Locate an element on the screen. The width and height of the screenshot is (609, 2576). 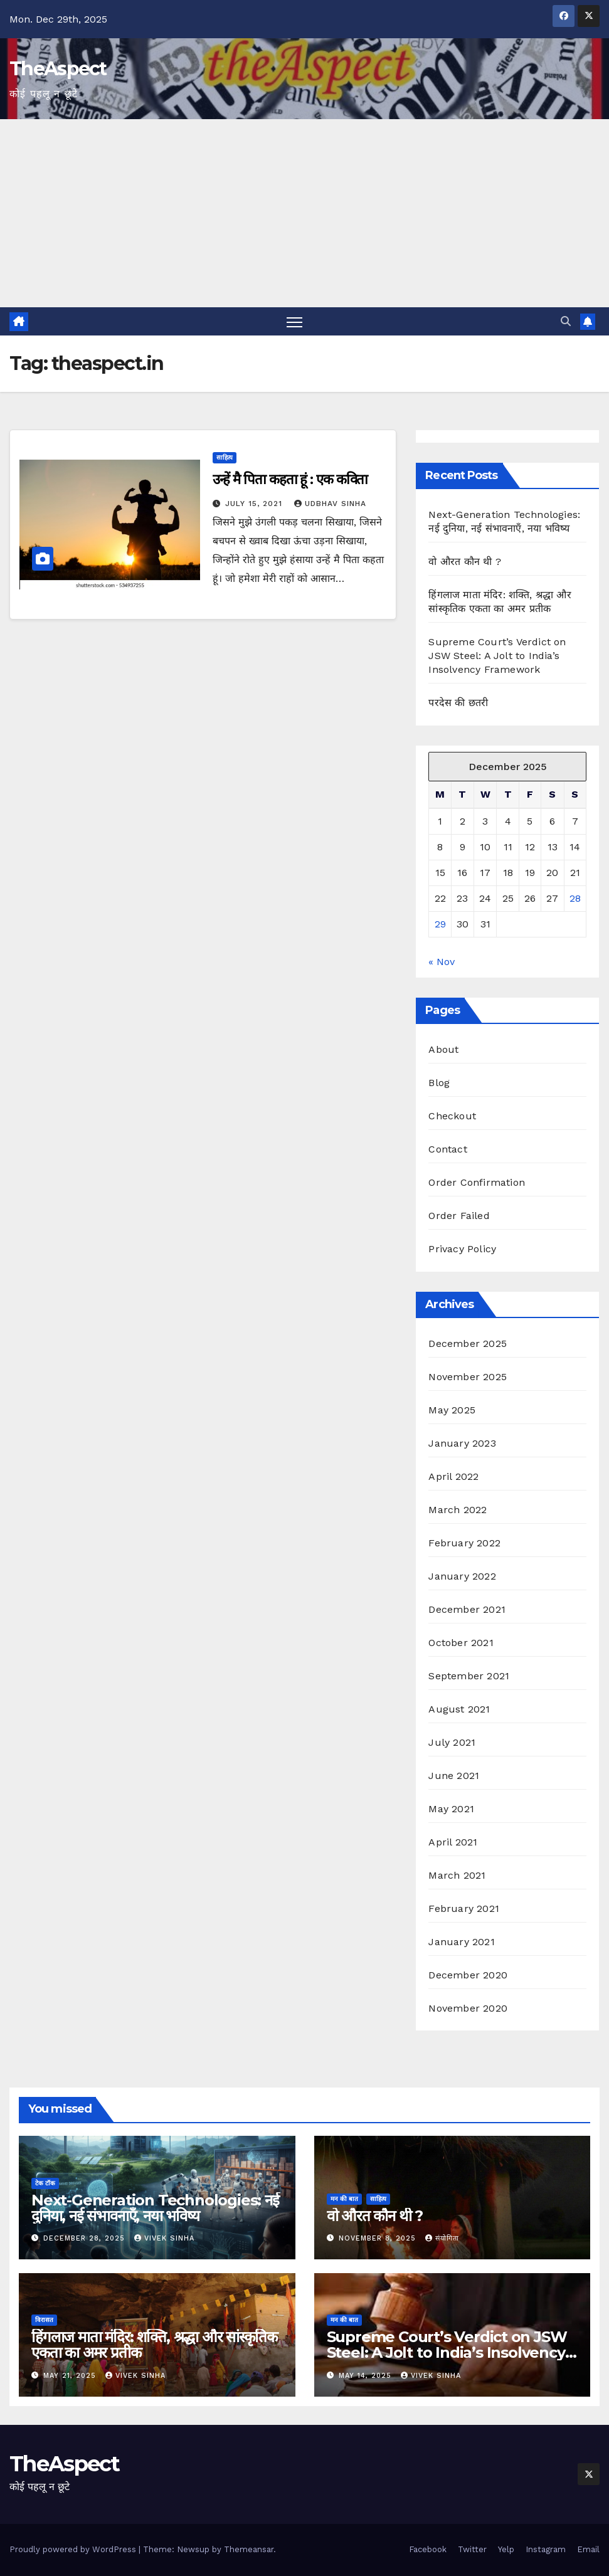
October 2021 is located at coordinates (460, 1643).